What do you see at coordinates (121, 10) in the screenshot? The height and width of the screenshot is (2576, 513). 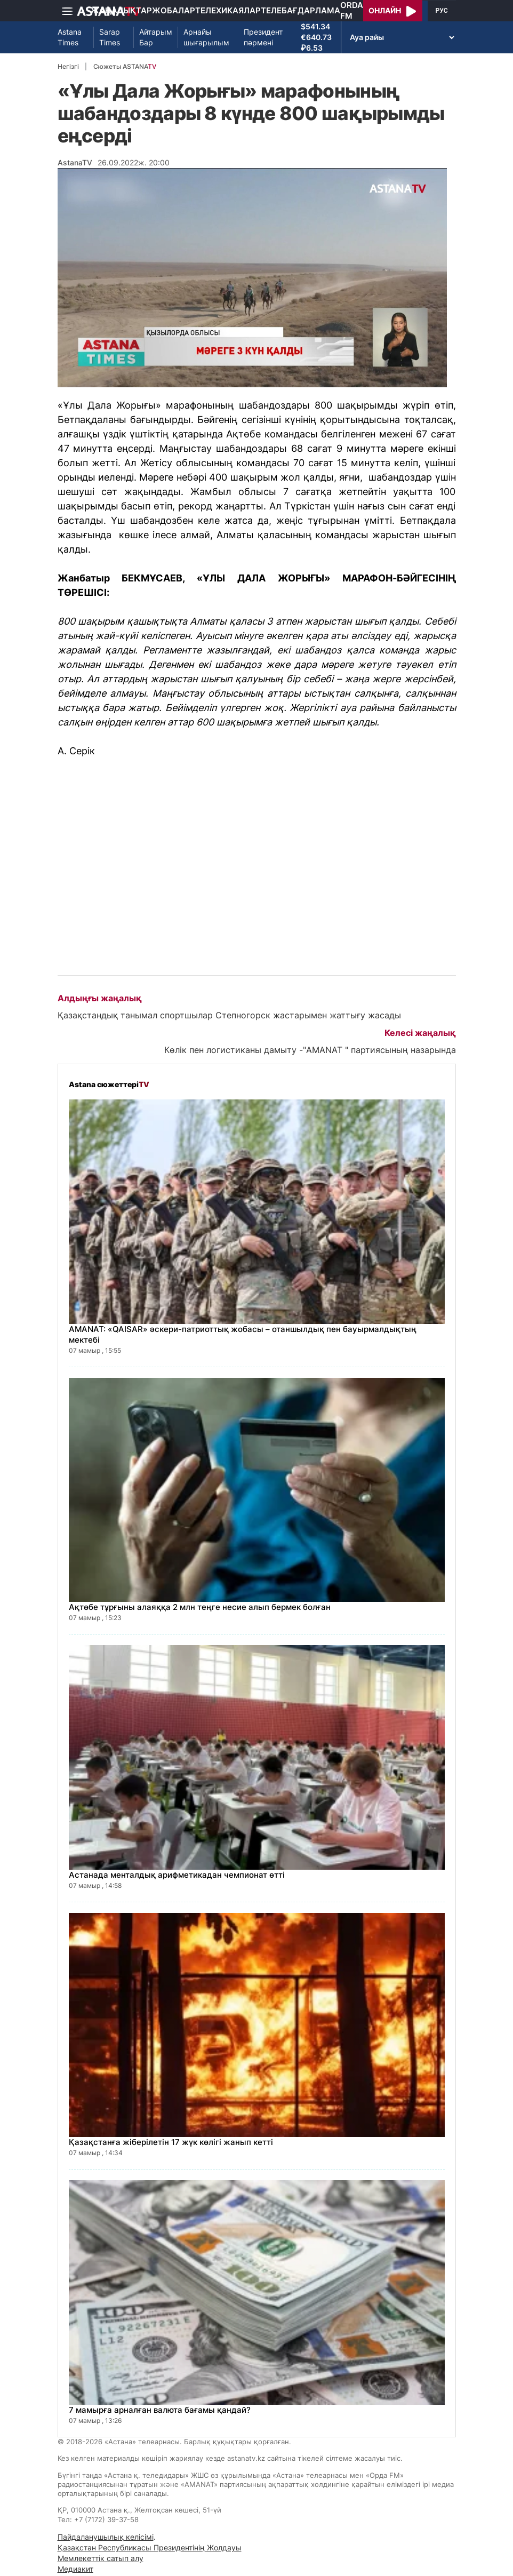 I see `Жаңалықтар` at bounding box center [121, 10].